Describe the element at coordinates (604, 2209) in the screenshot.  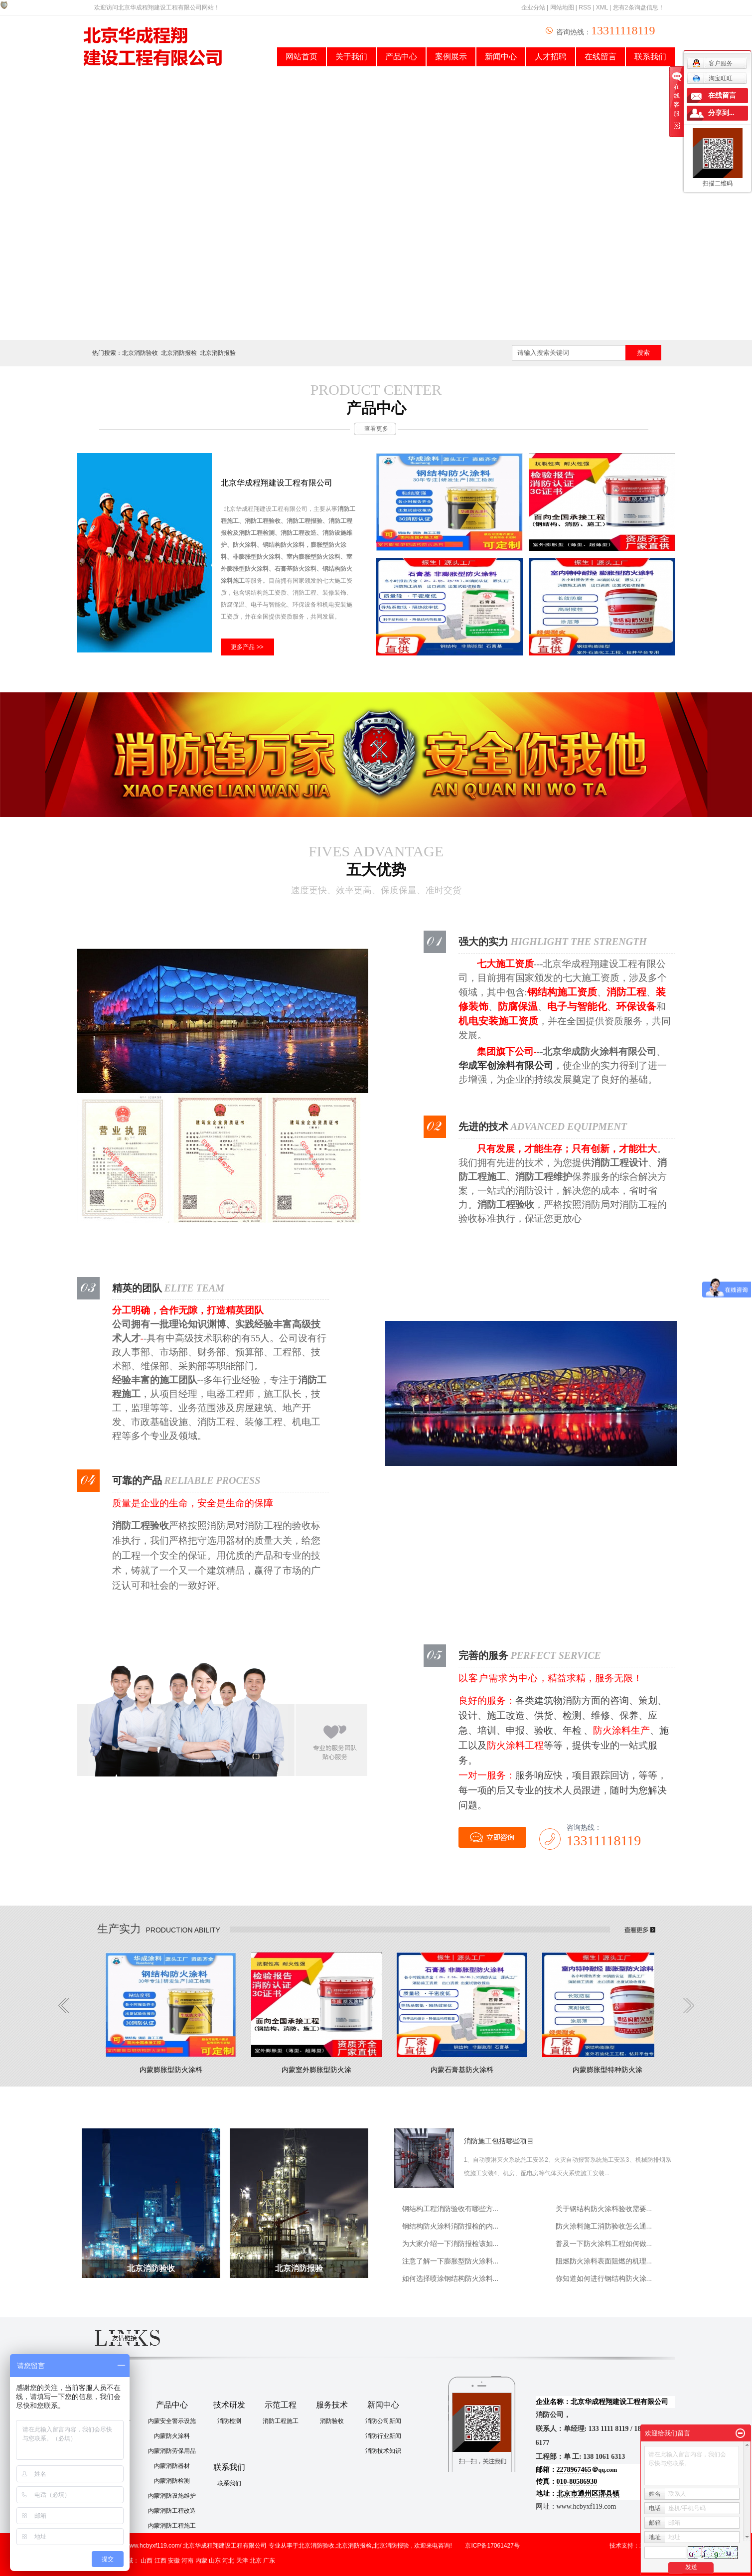
I see `关于钢结构防火涂料验收需要...` at that location.